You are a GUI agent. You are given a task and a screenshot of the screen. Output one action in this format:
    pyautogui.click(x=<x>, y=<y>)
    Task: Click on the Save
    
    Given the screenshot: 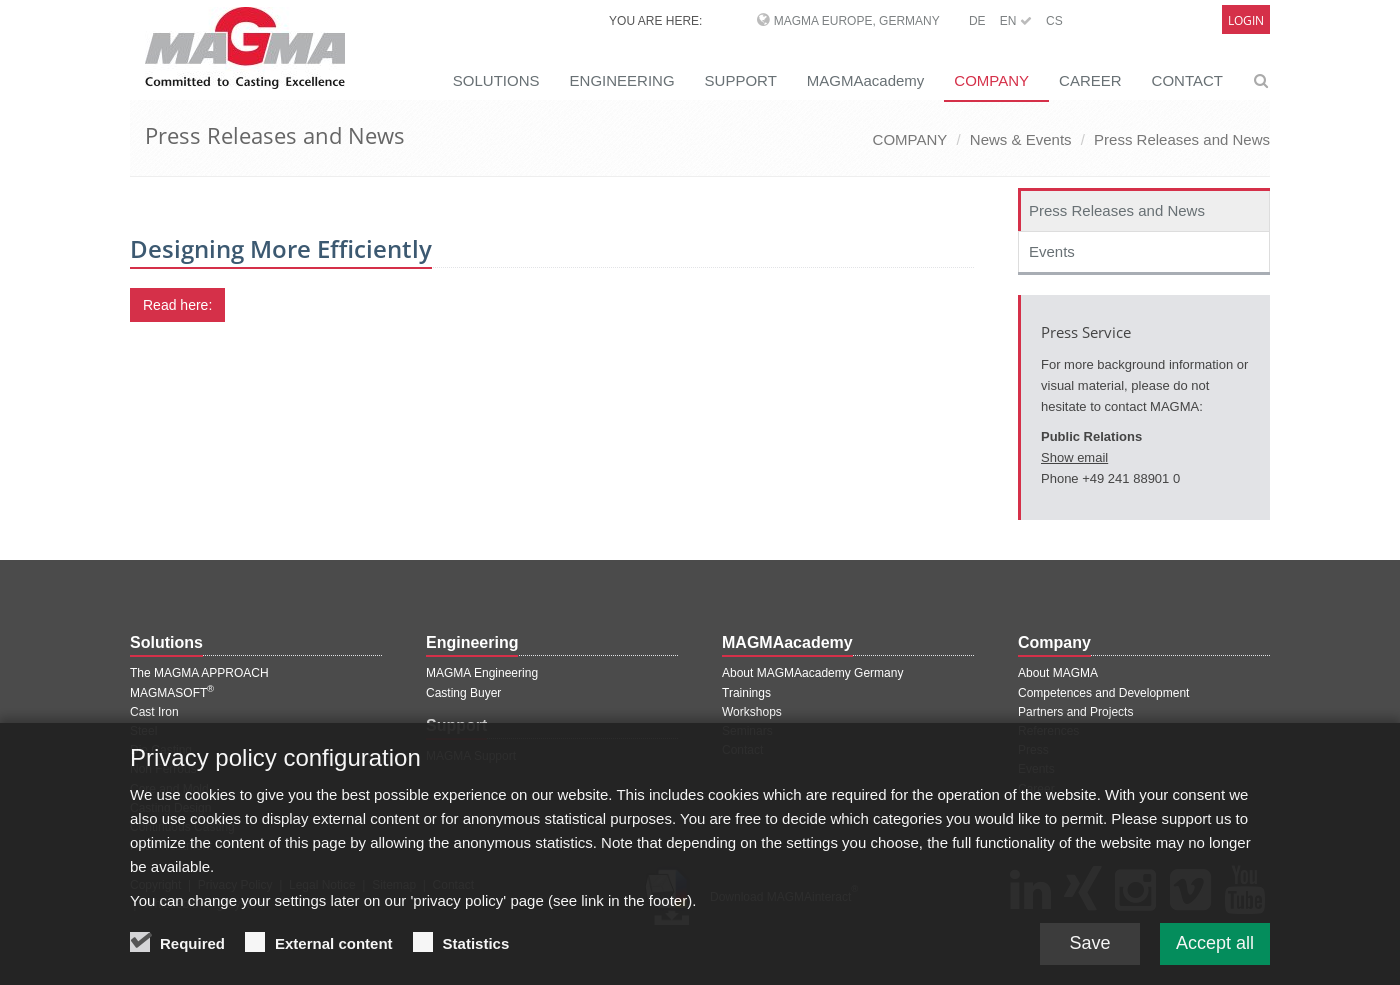 What is the action you would take?
    pyautogui.click(x=1089, y=959)
    